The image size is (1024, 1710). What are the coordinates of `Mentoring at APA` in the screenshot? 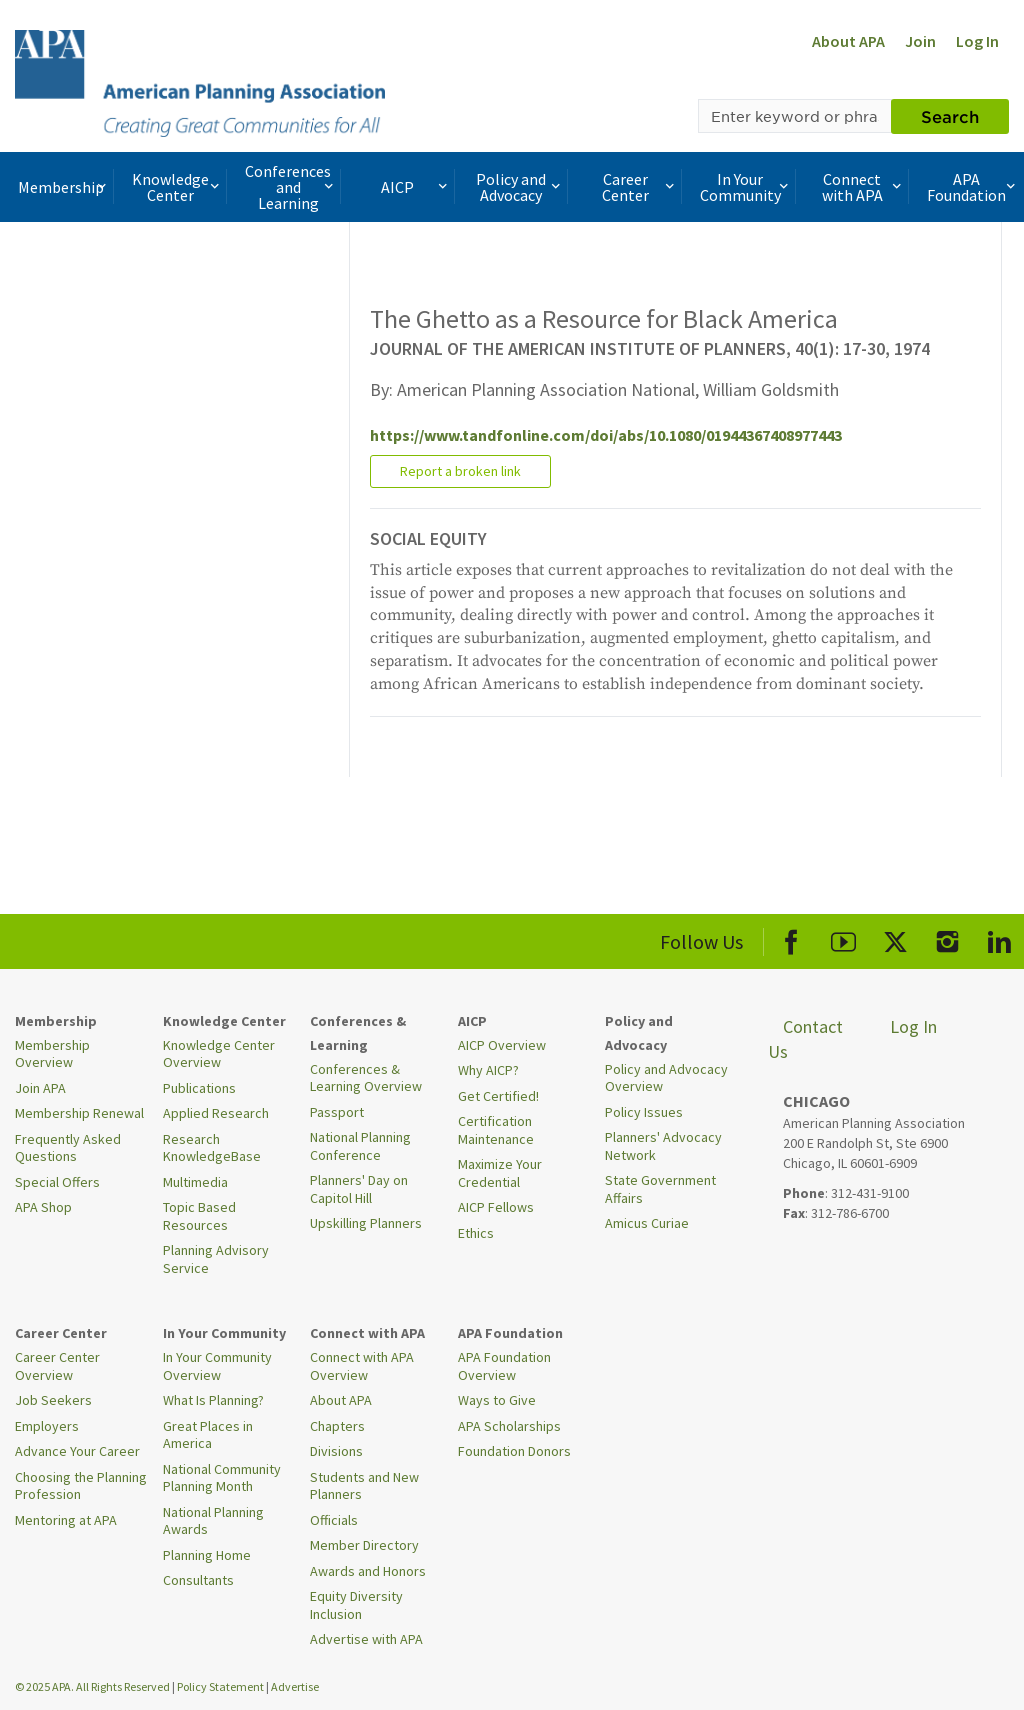 It's located at (66, 1520).